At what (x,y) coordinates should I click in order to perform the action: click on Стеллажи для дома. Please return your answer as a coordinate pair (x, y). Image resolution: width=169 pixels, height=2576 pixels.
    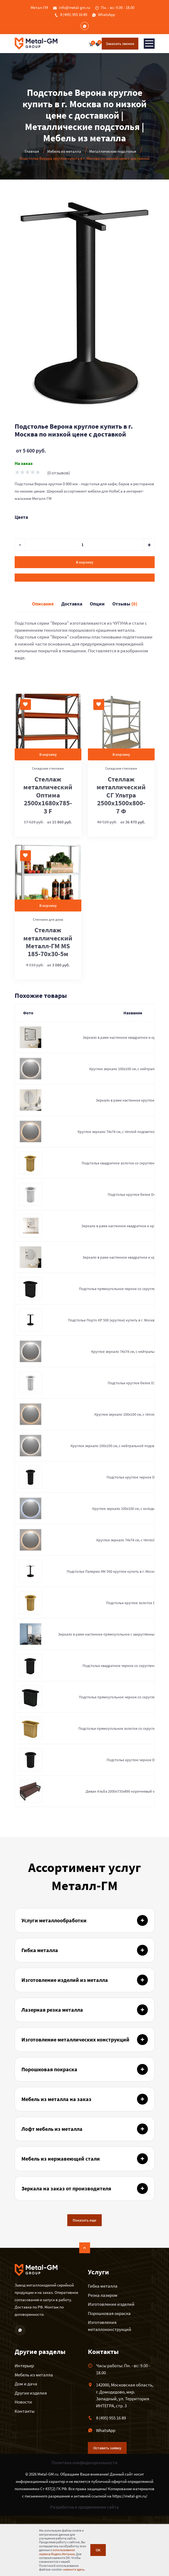
    Looking at the image, I should click on (48, 919).